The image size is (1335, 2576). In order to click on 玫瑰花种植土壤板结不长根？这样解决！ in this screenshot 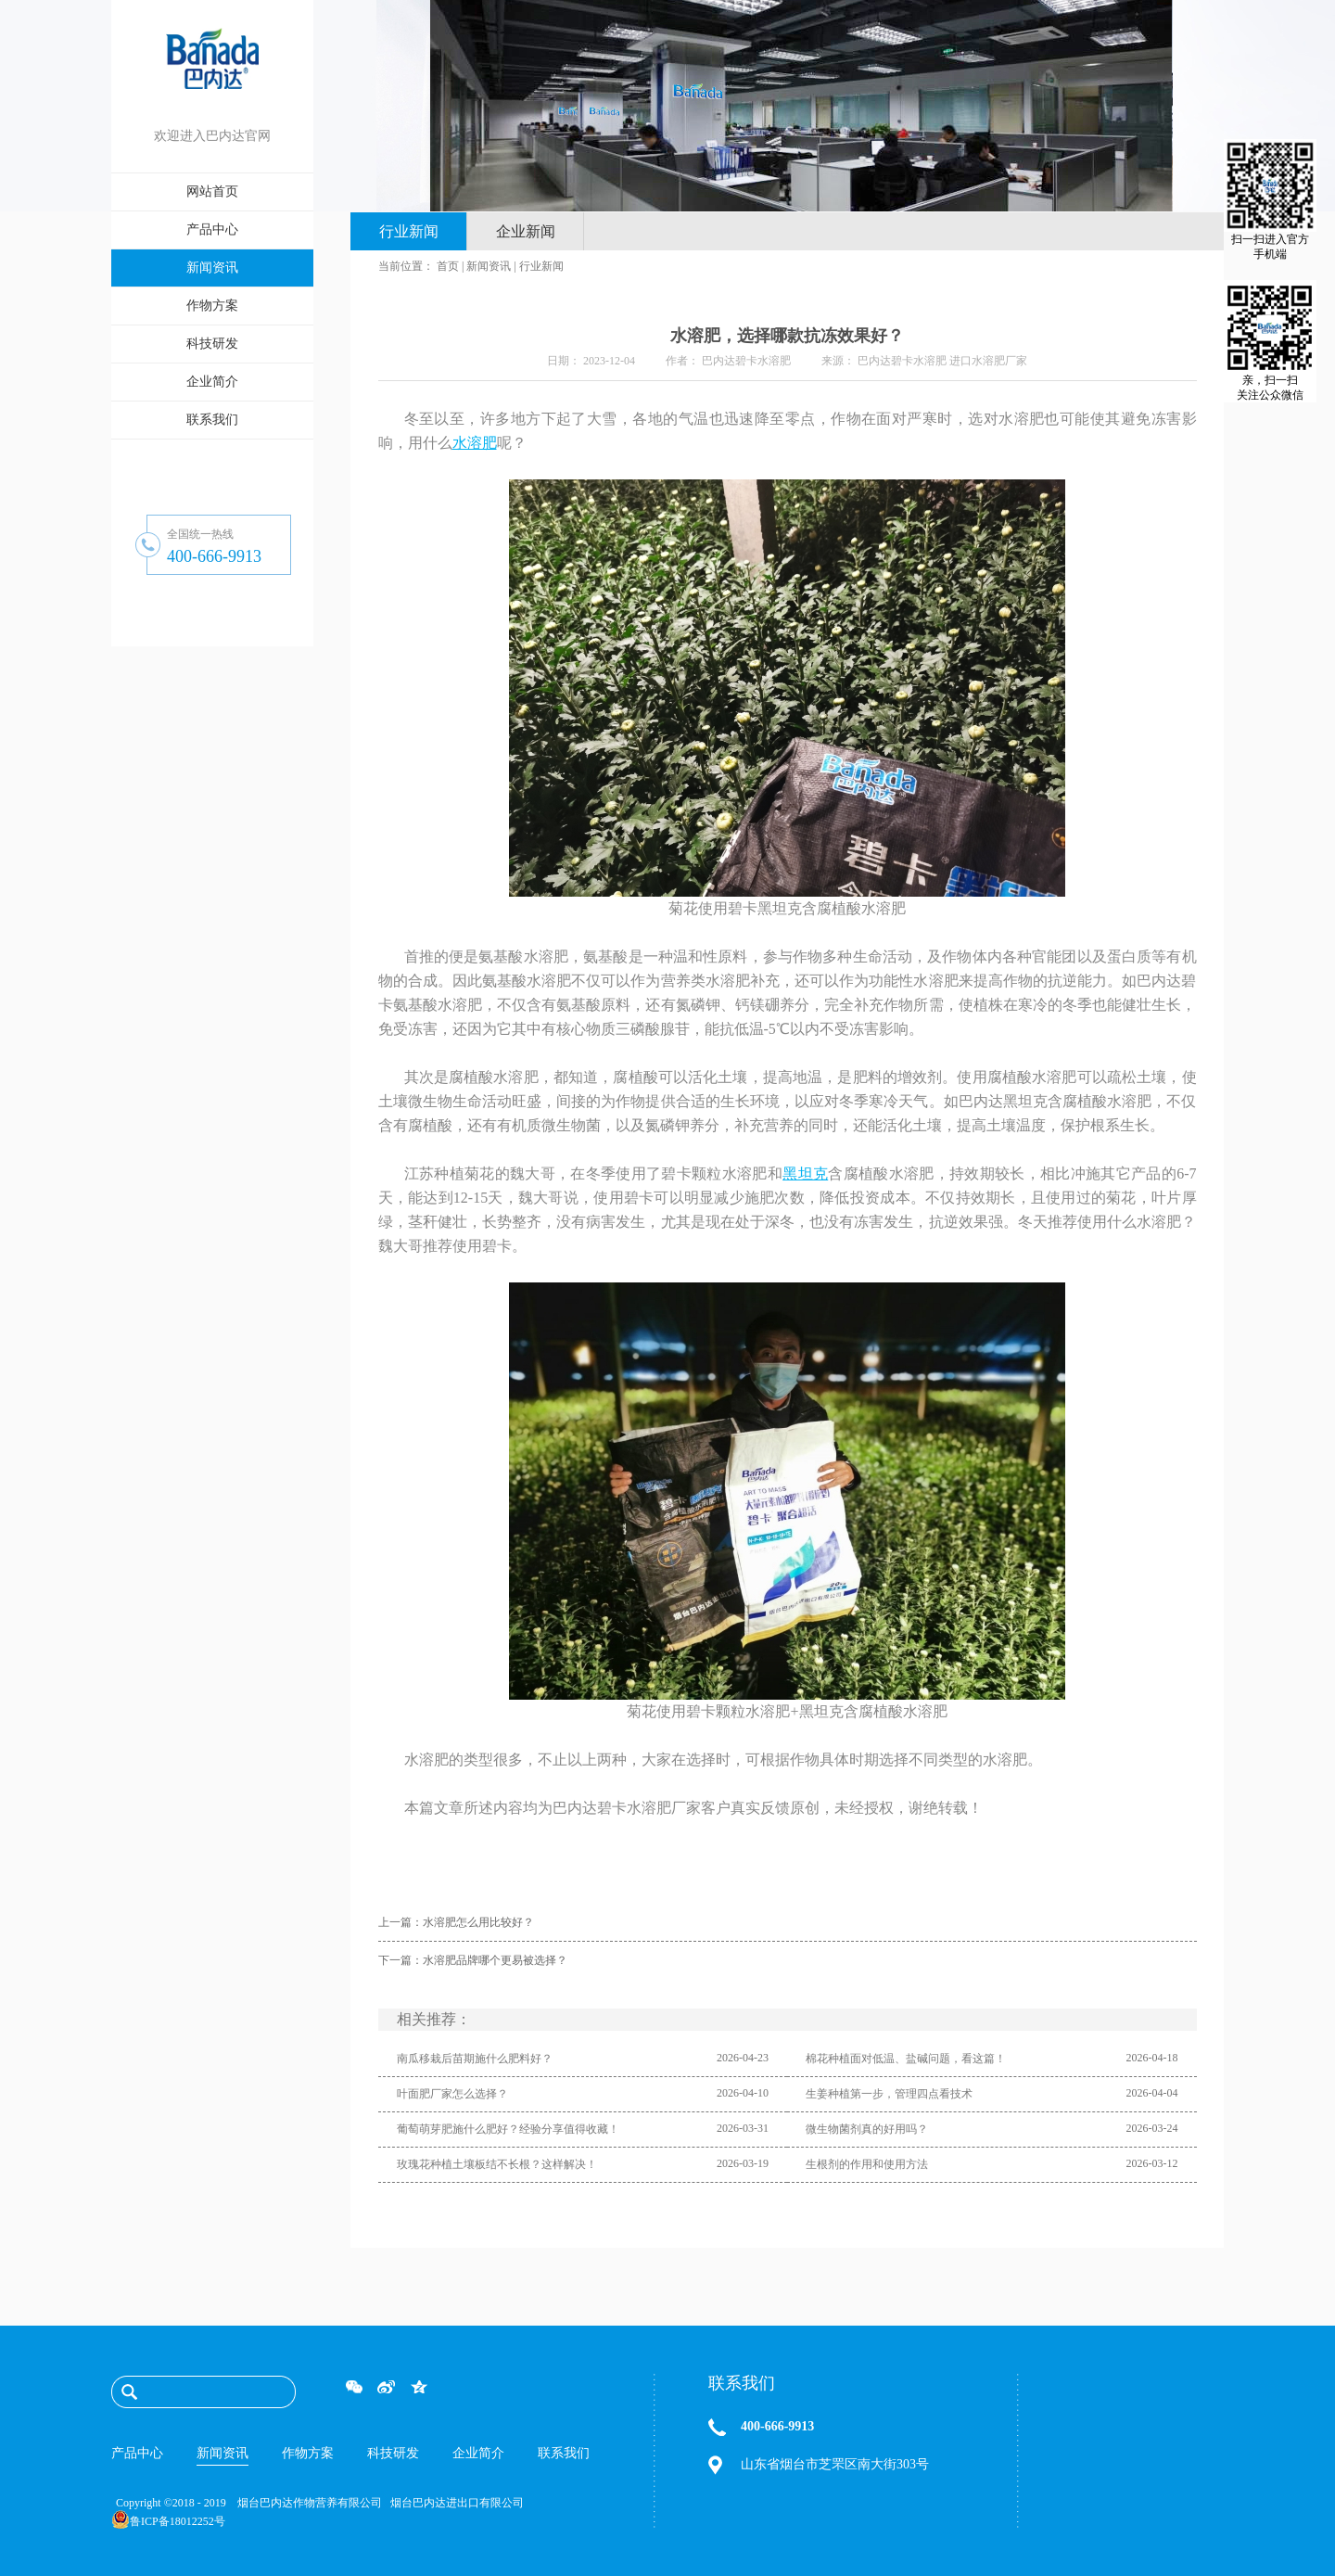, I will do `click(497, 2164)`.